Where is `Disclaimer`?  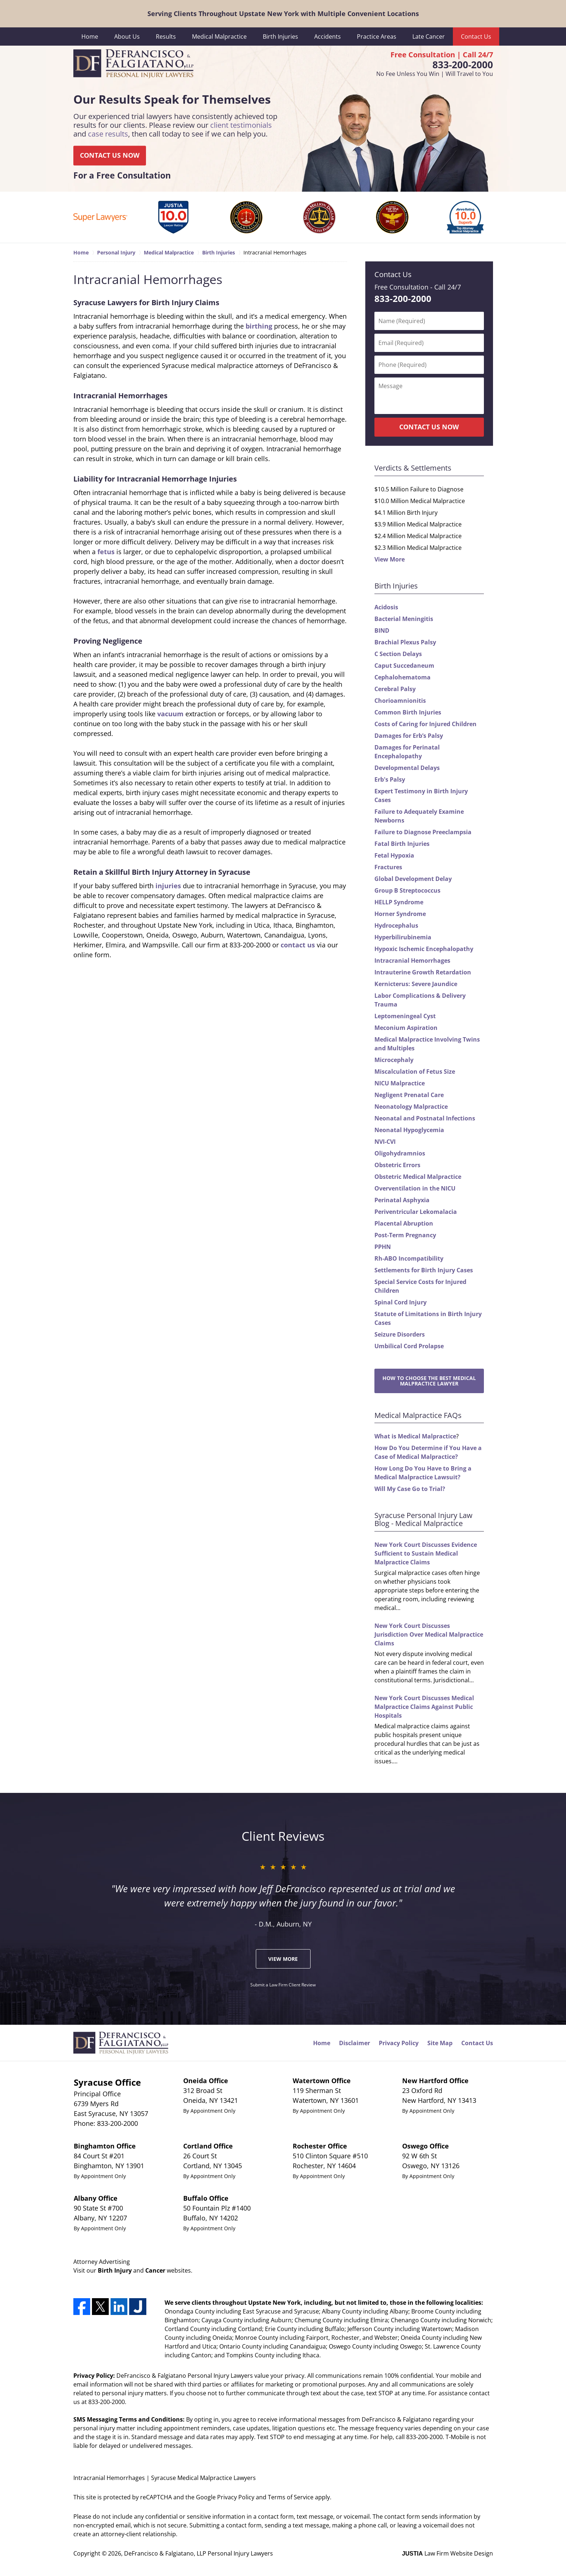 Disclaimer is located at coordinates (354, 2043).